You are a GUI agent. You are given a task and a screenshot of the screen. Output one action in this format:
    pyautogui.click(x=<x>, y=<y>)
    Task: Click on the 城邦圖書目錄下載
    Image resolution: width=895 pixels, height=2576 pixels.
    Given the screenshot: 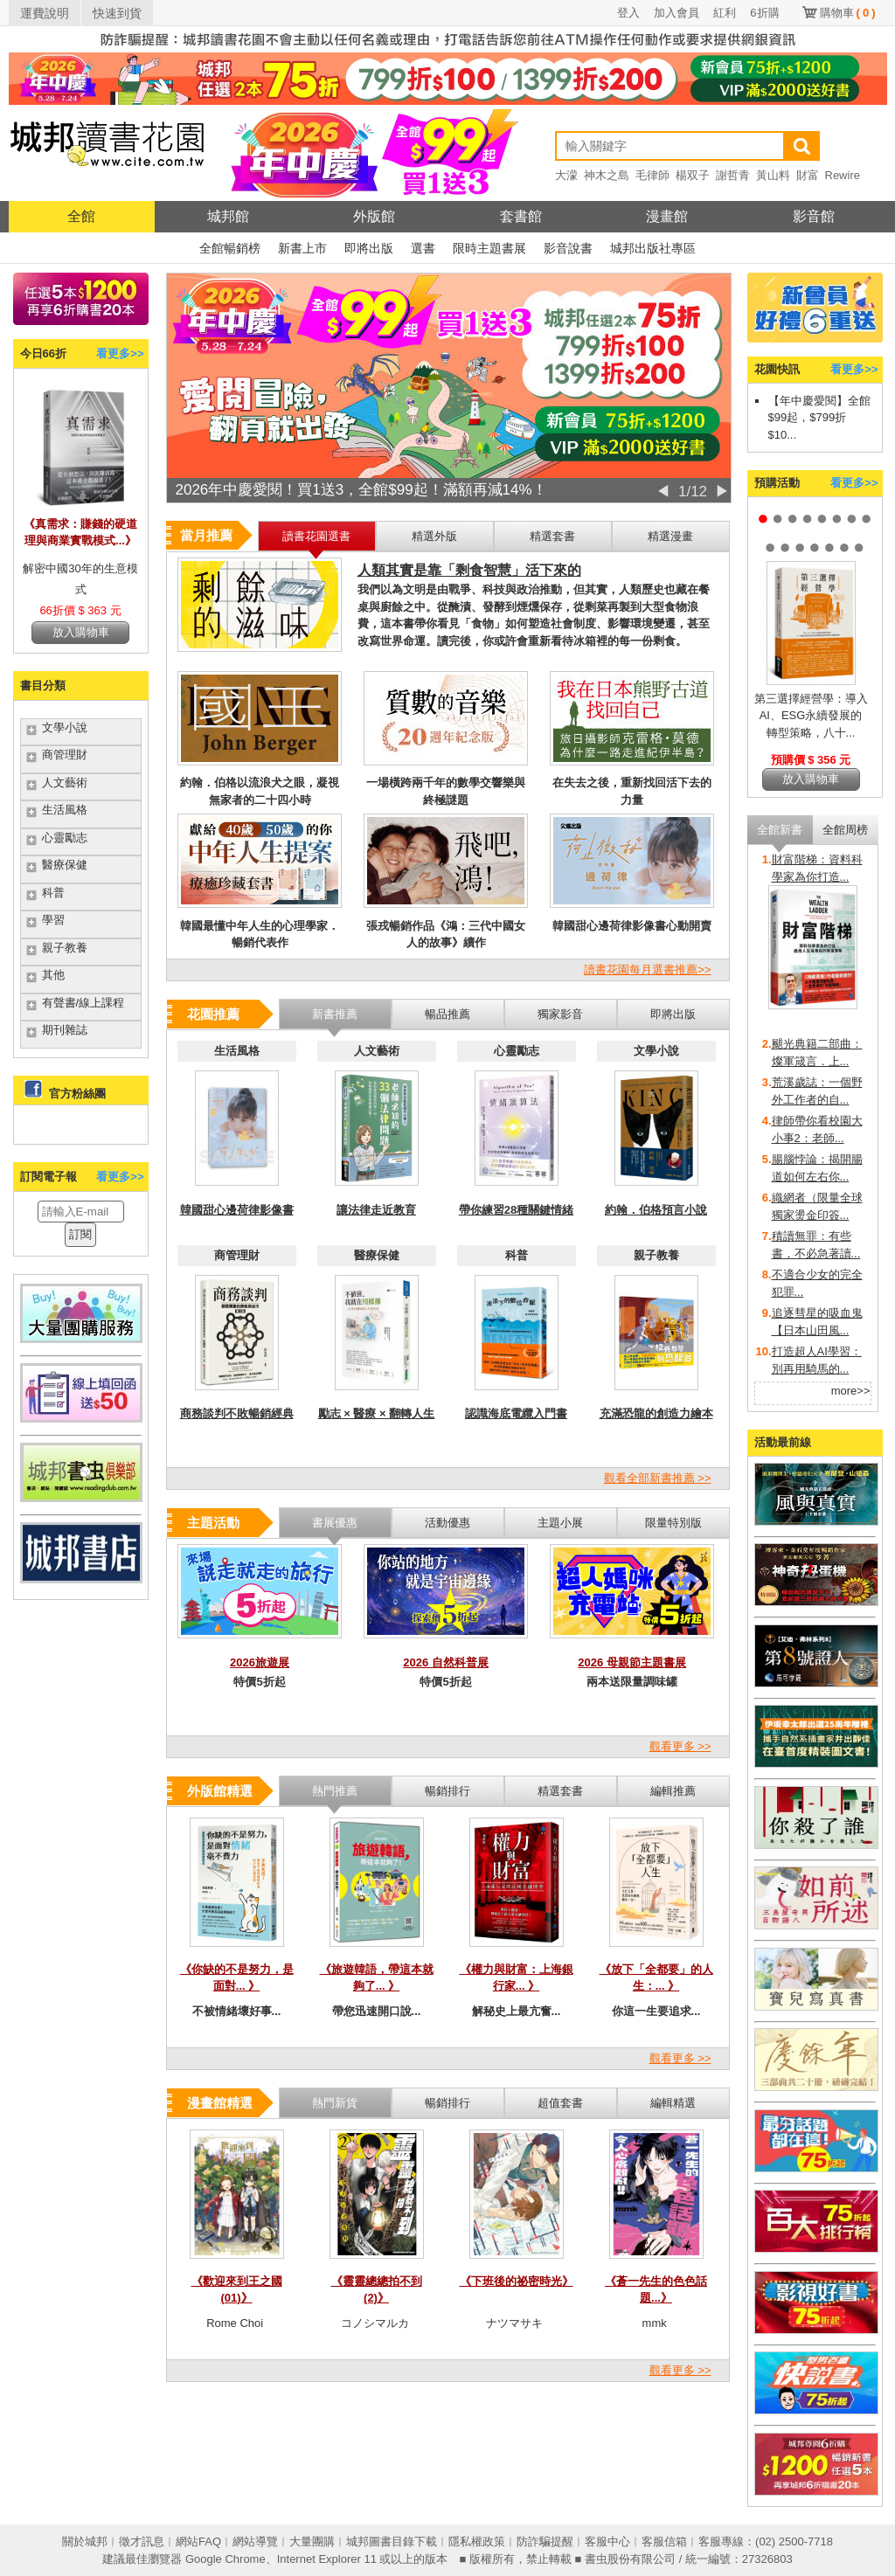 What is the action you would take?
    pyautogui.click(x=391, y=2541)
    